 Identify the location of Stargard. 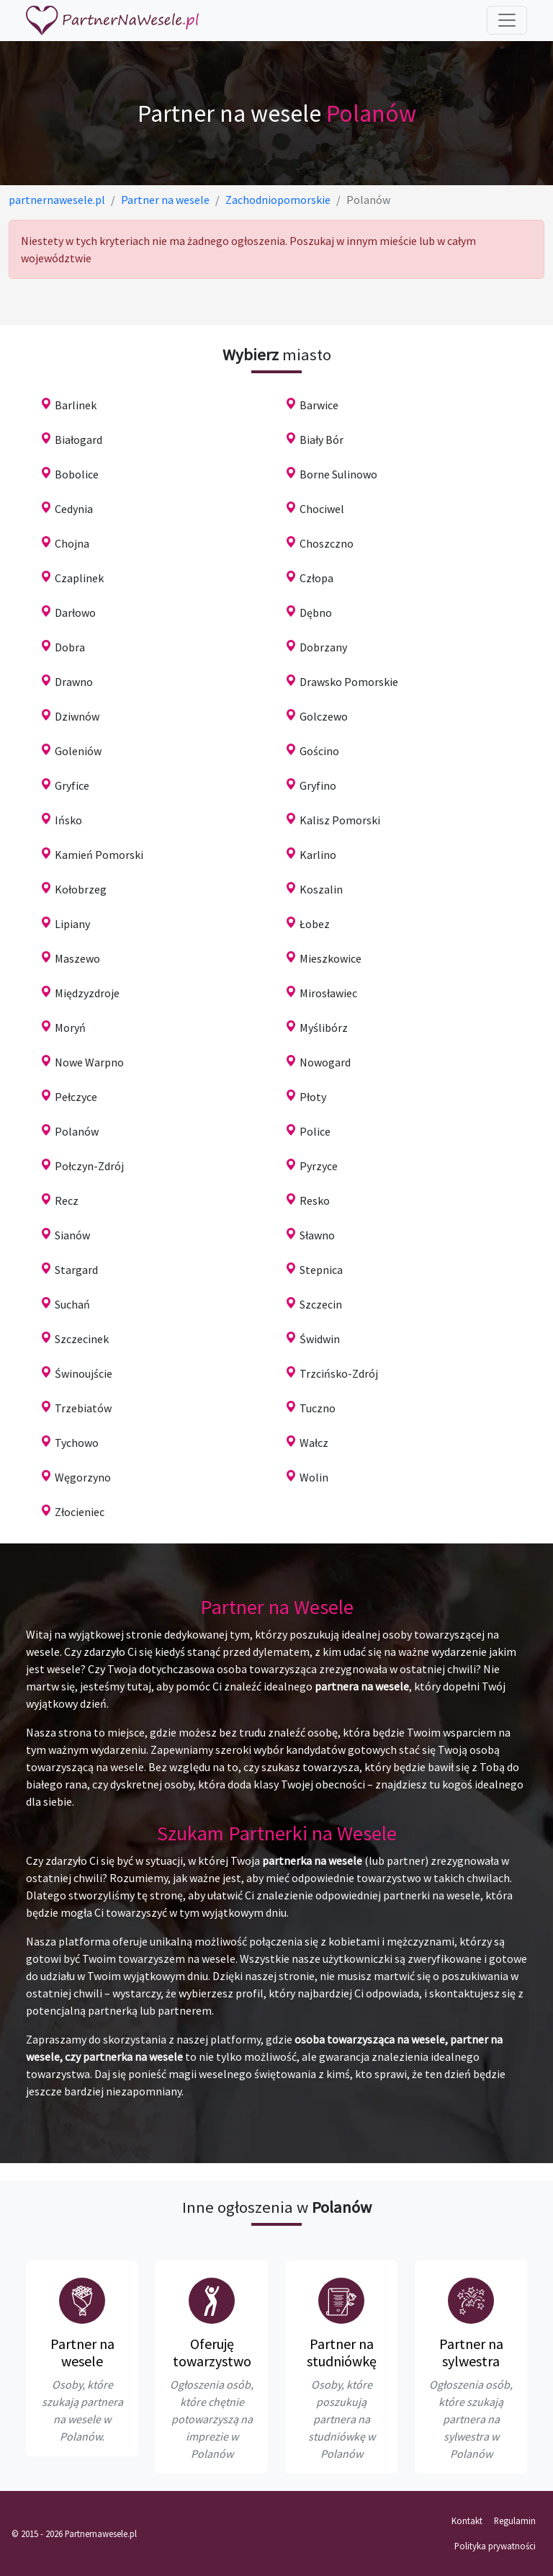
(76, 1269).